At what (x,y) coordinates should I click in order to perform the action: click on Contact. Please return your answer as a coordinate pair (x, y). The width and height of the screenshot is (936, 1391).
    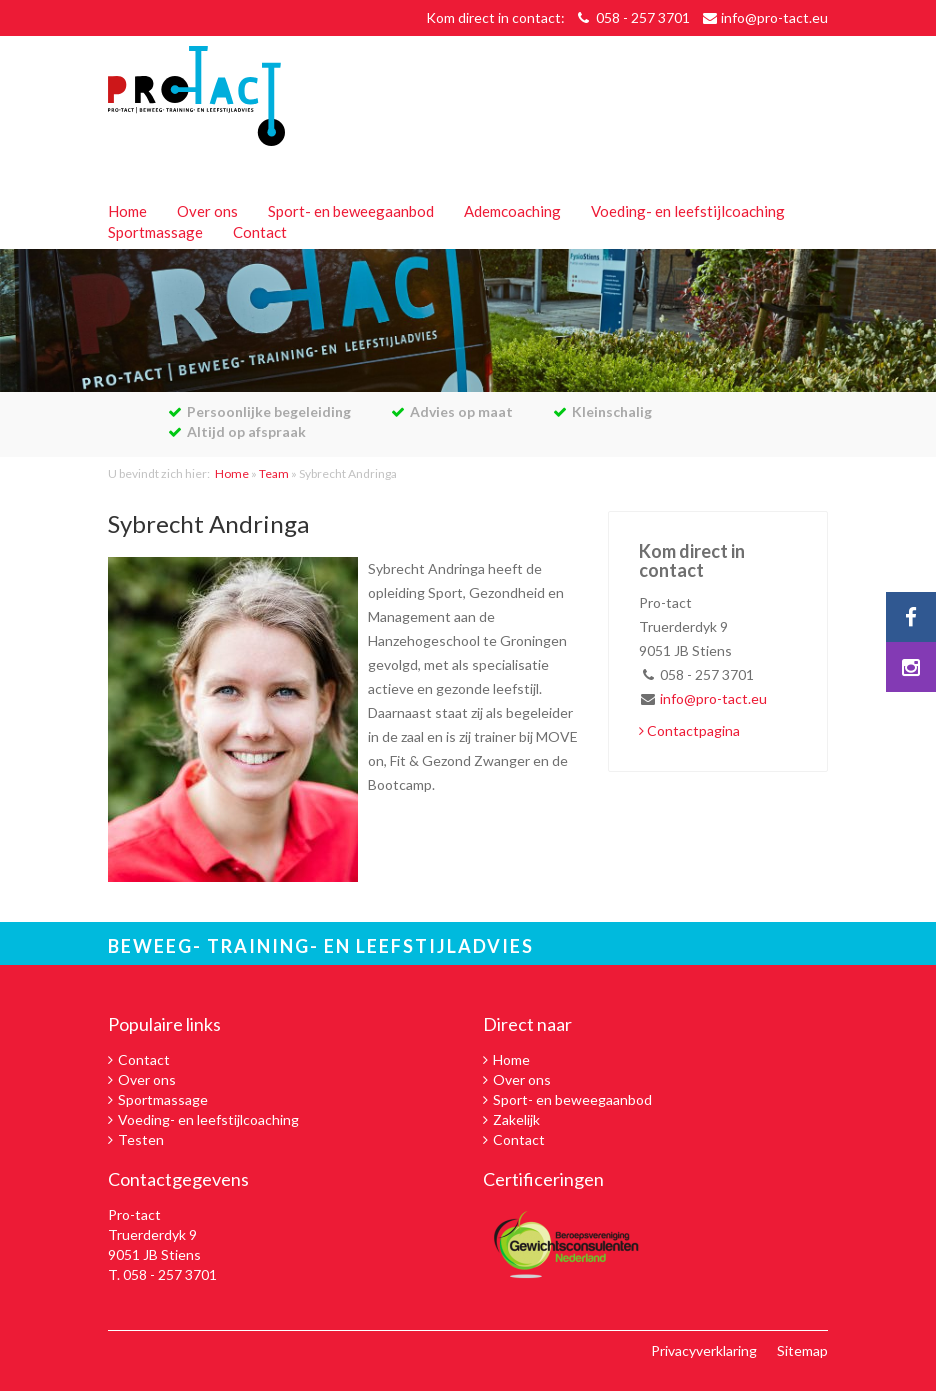
    Looking at the image, I should click on (260, 232).